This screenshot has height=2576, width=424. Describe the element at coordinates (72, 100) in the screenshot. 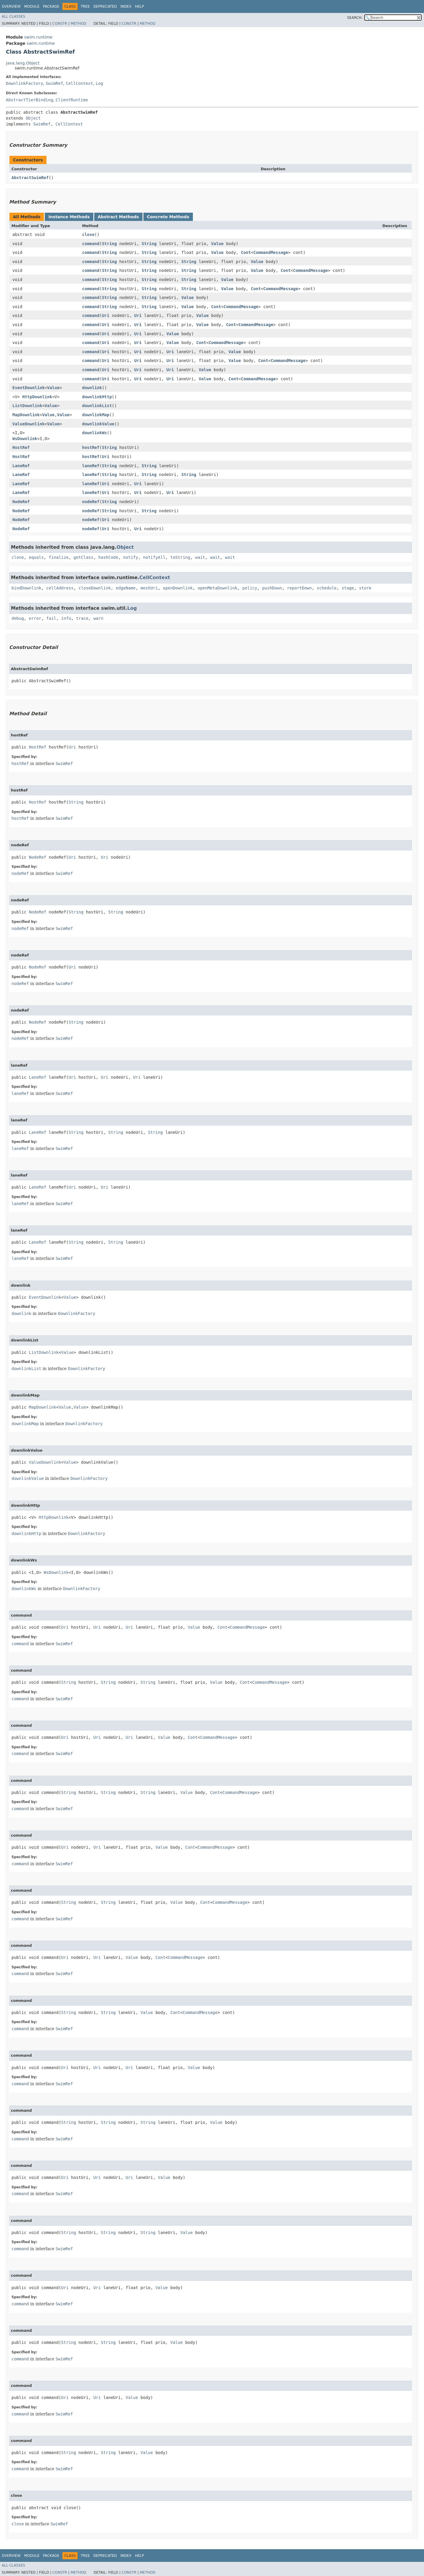

I see `ClientRuntime` at that location.